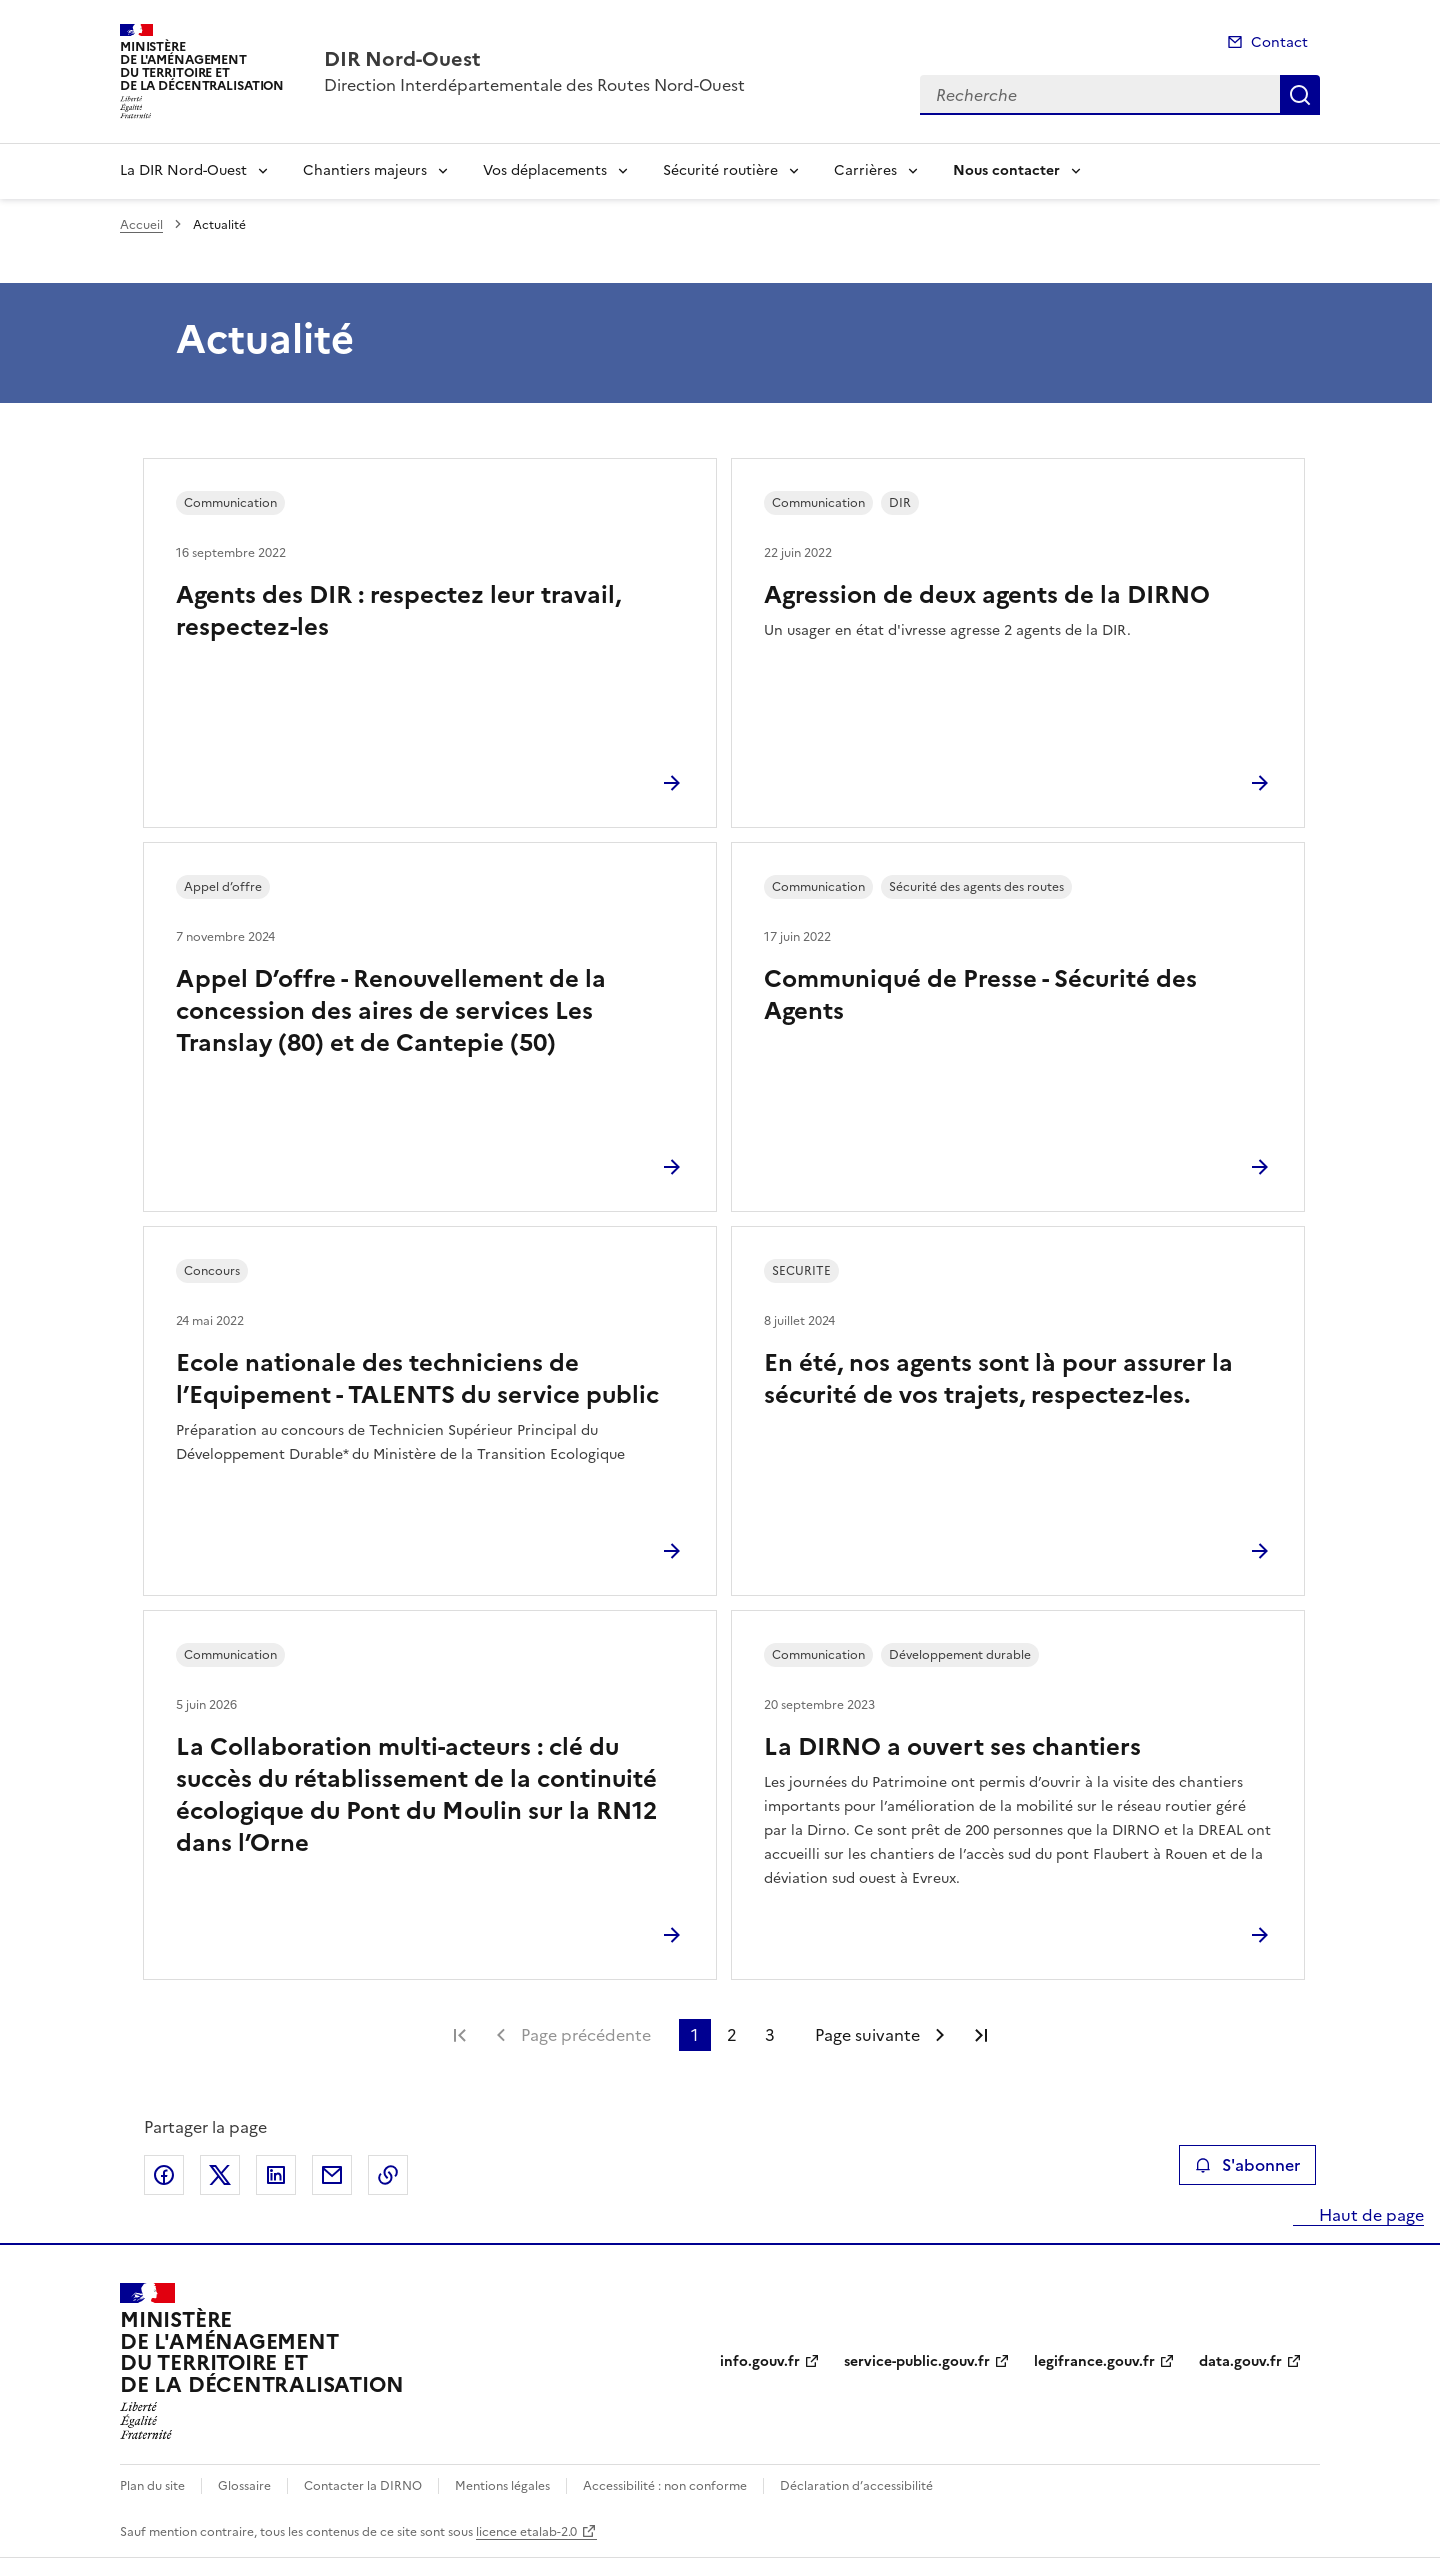  Describe the element at coordinates (980, 995) in the screenshot. I see `Communiqué de Presse - Sécurité des Agents` at that location.